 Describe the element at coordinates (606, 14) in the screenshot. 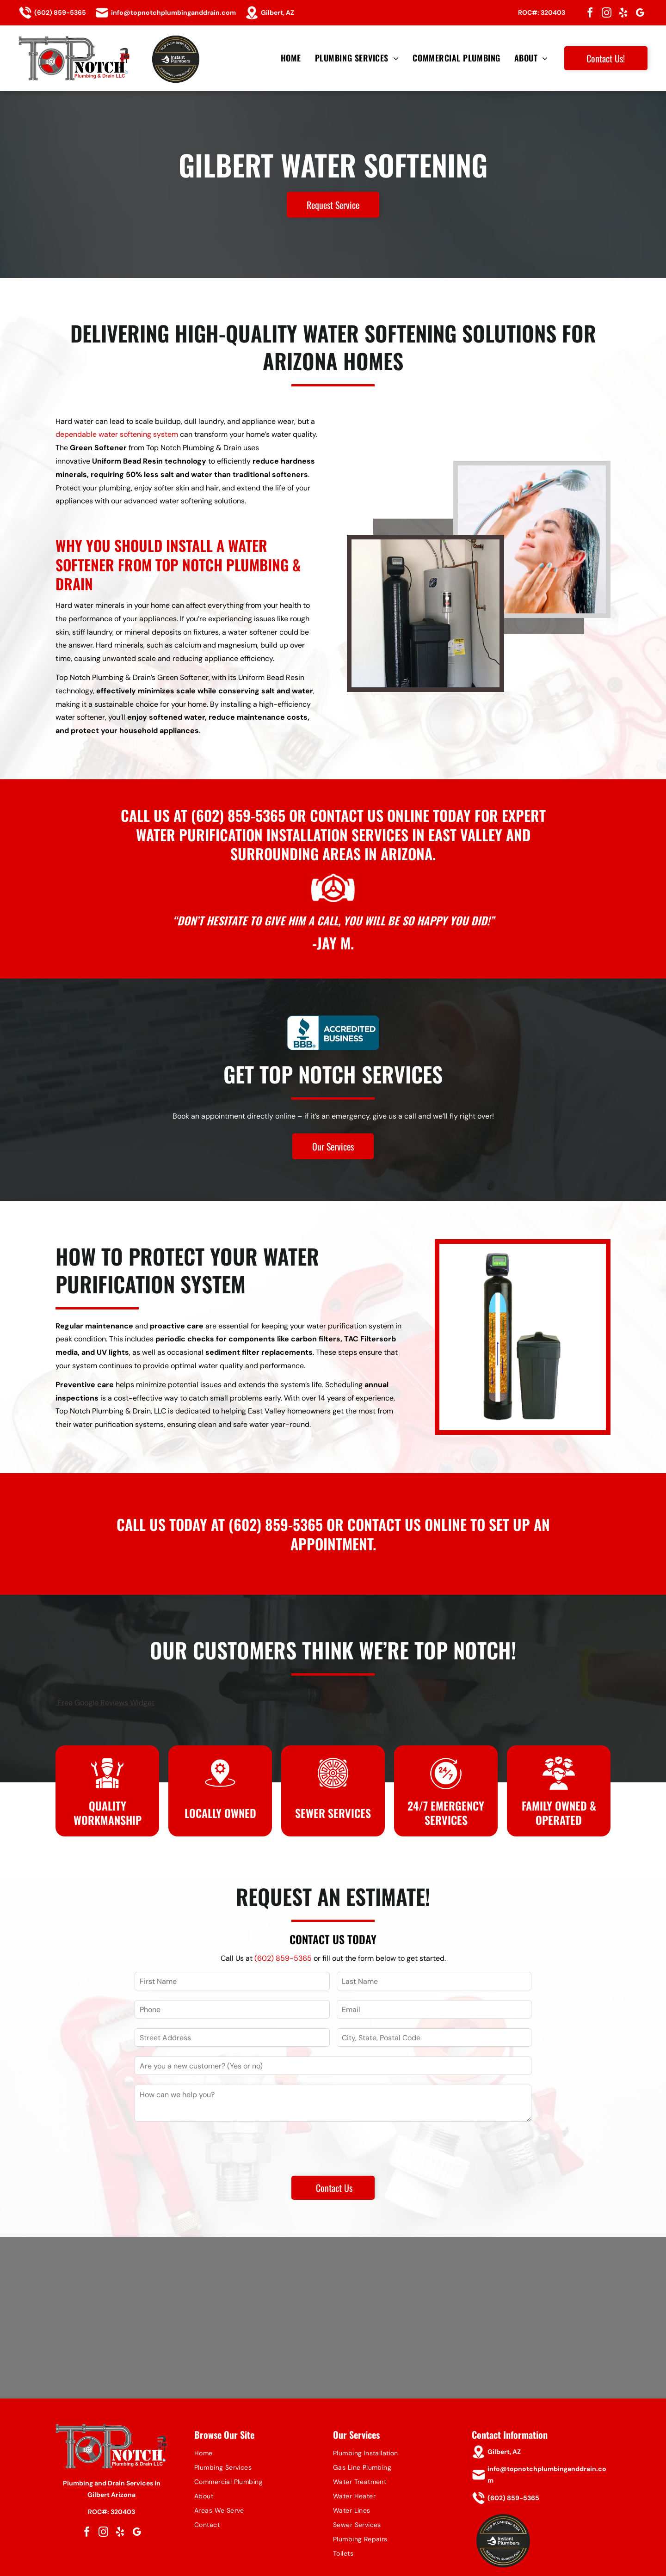

I see `[instagram]` at that location.